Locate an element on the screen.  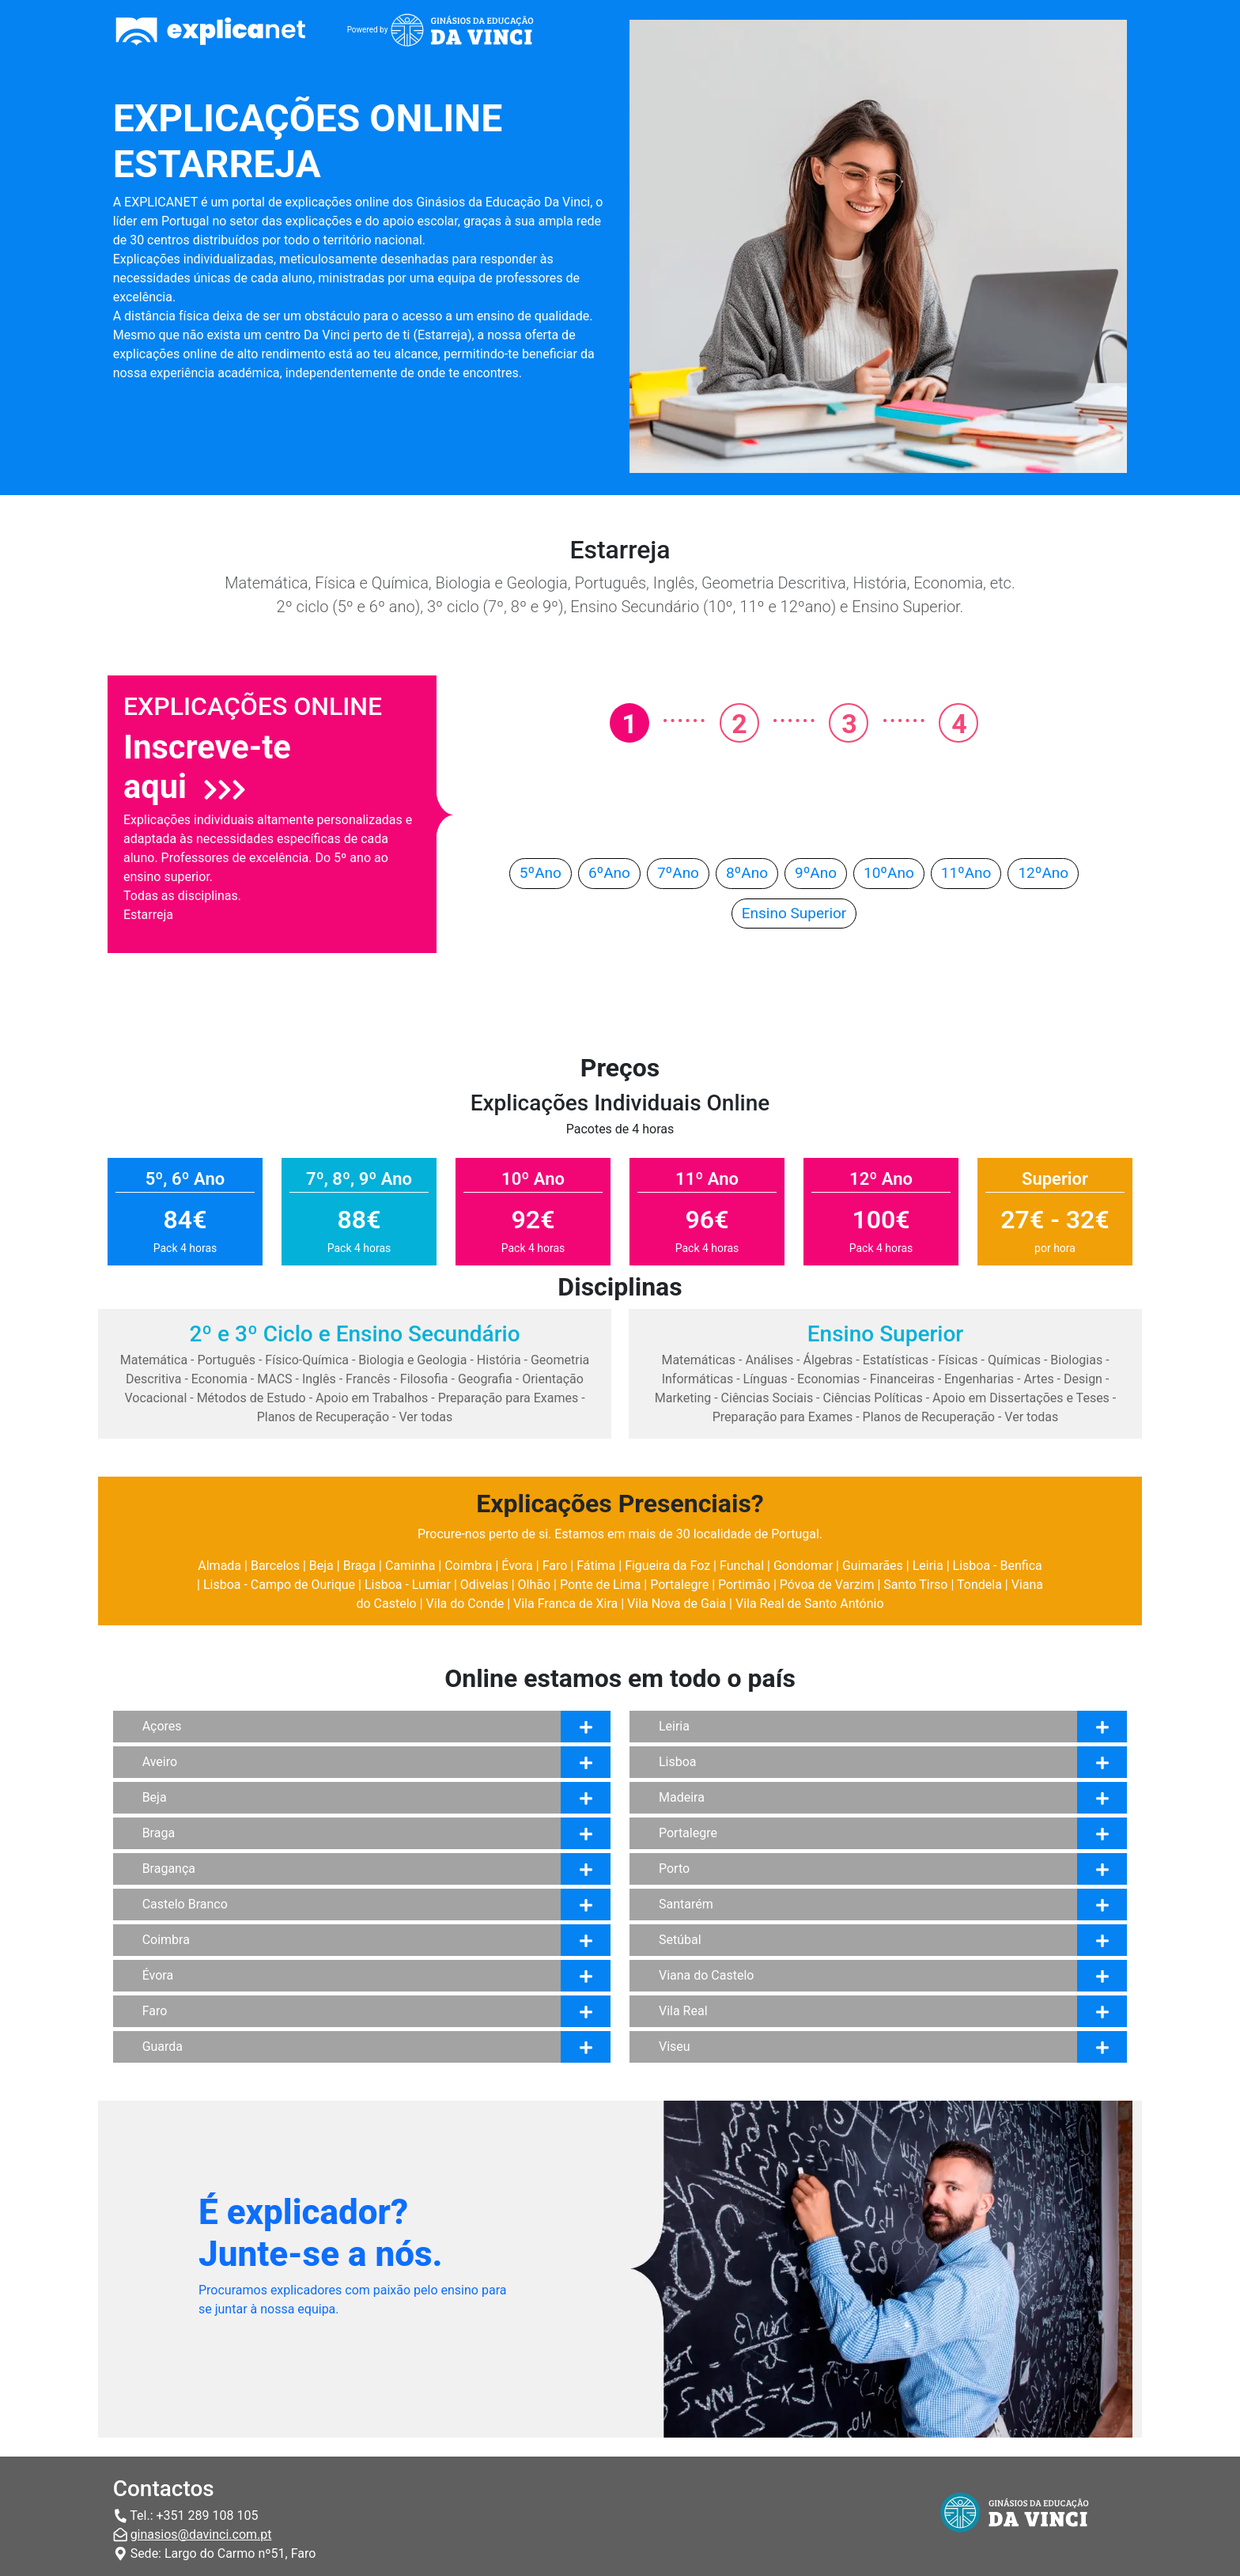
Vila Franca de Xira is located at coordinates (565, 1603).